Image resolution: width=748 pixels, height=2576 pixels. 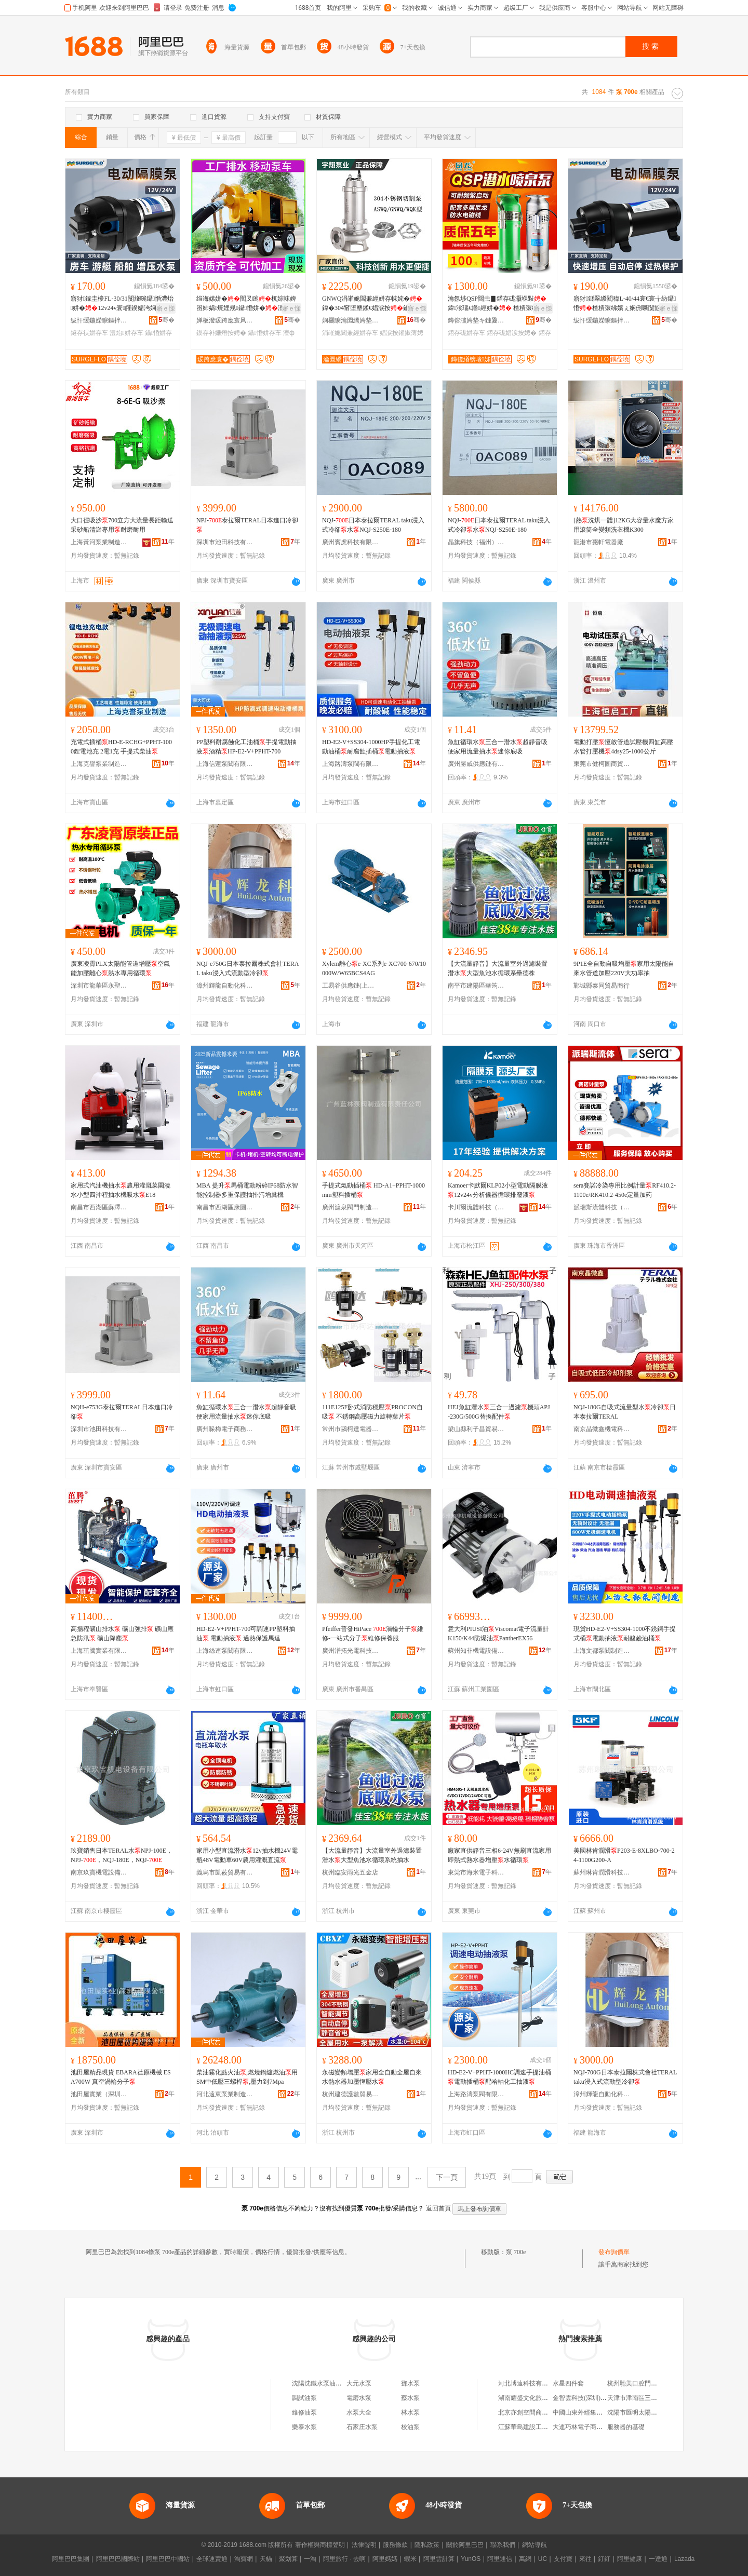 What do you see at coordinates (626, 2427) in the screenshot?
I see `服務器的基礎` at bounding box center [626, 2427].